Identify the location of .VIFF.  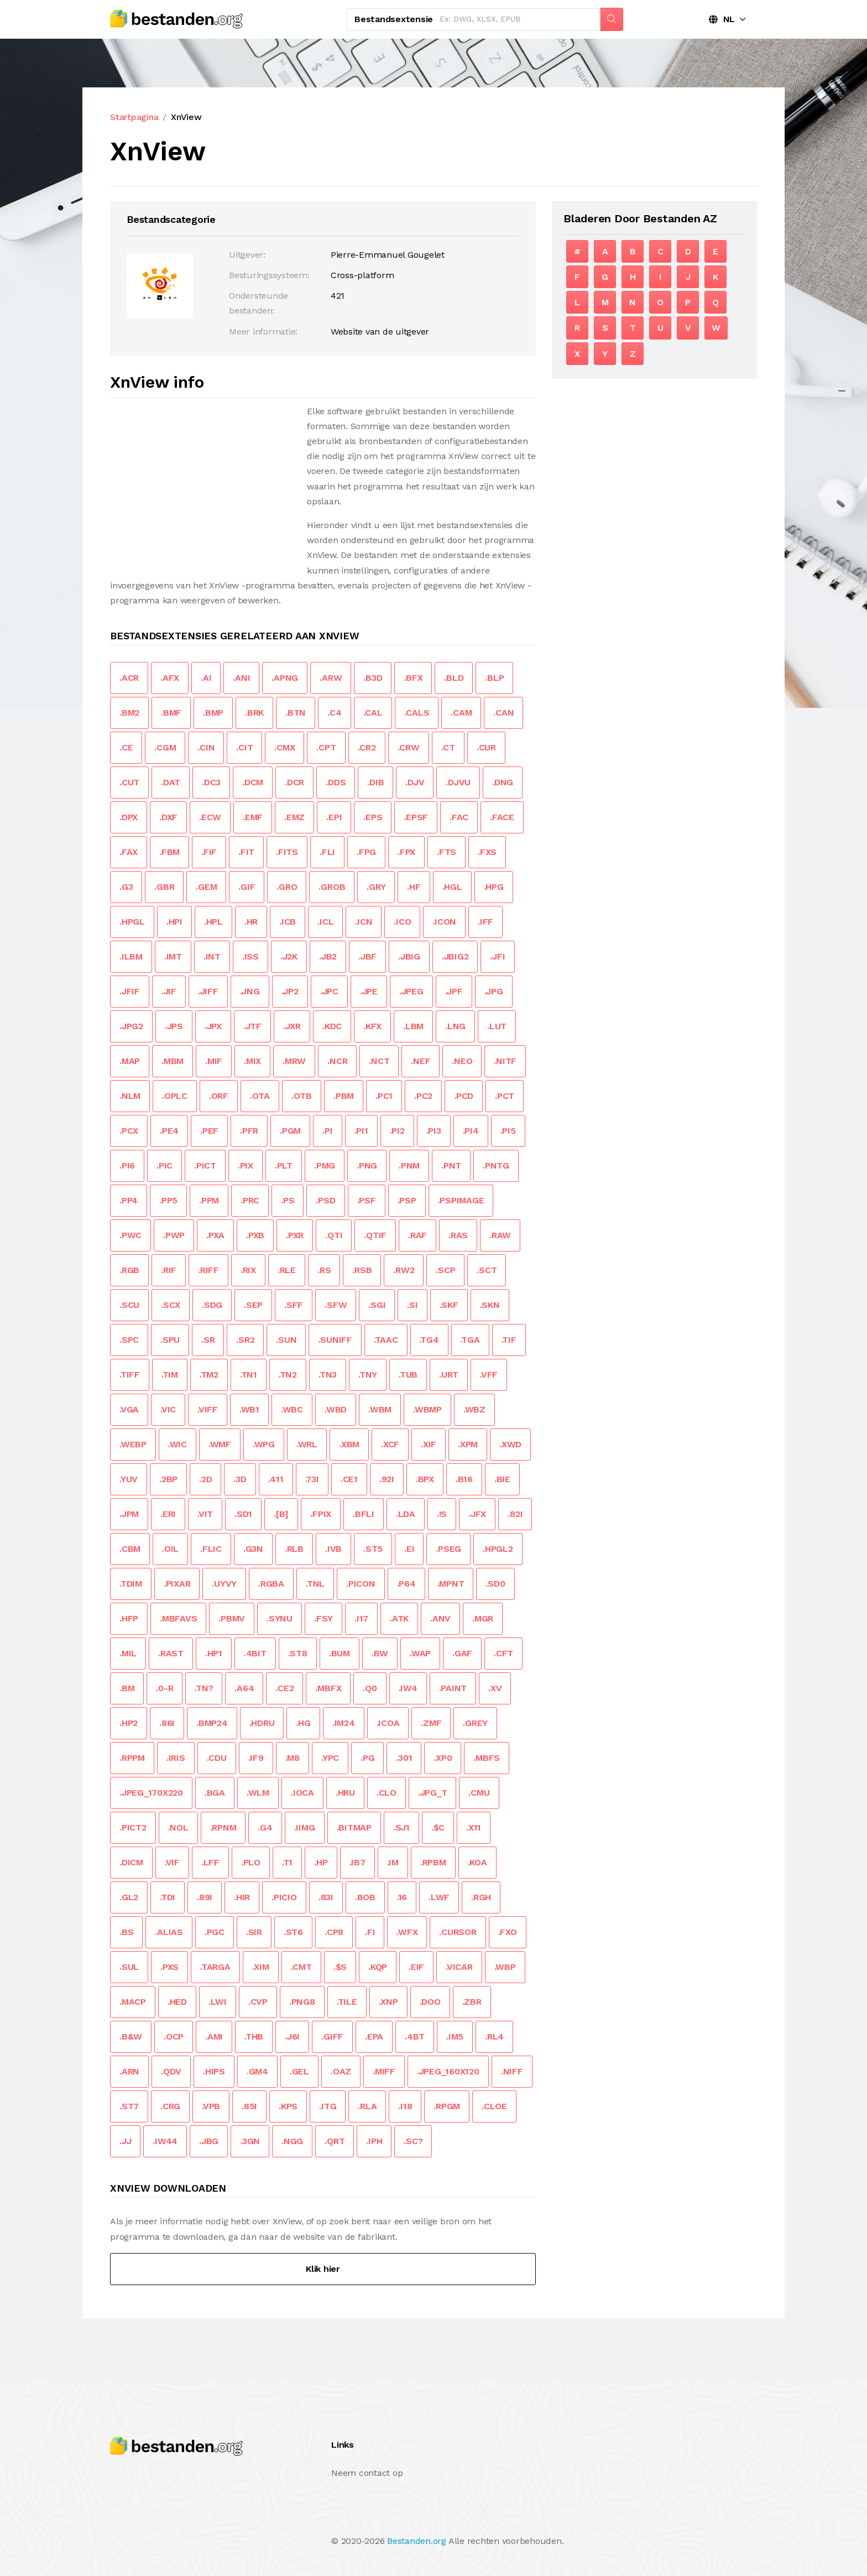
(207, 1409).